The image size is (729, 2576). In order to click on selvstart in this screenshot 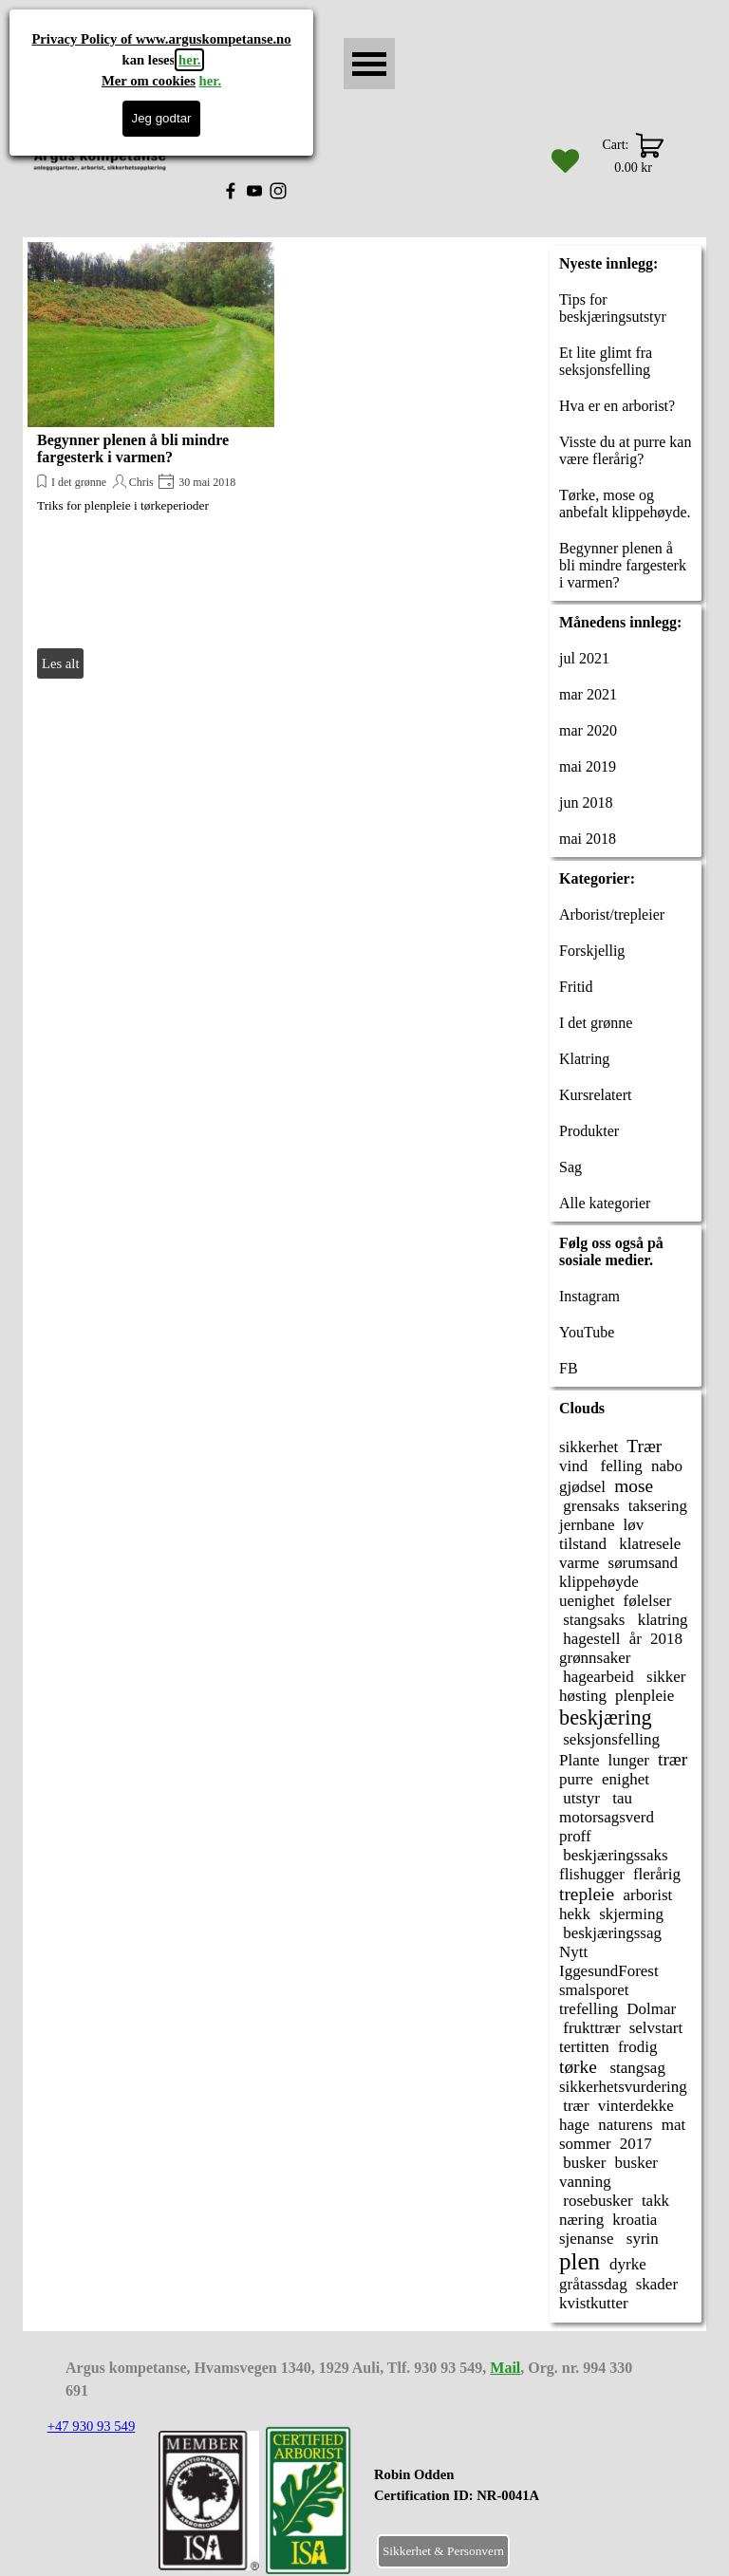, I will do `click(656, 2028)`.